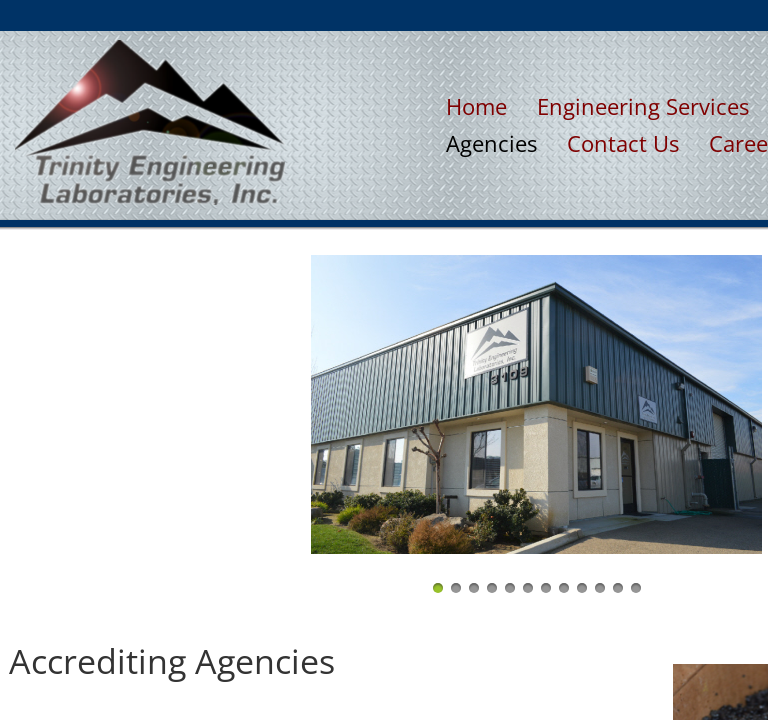 Image resolution: width=768 pixels, height=720 pixels. I want to click on Agencies, so click(491, 143).